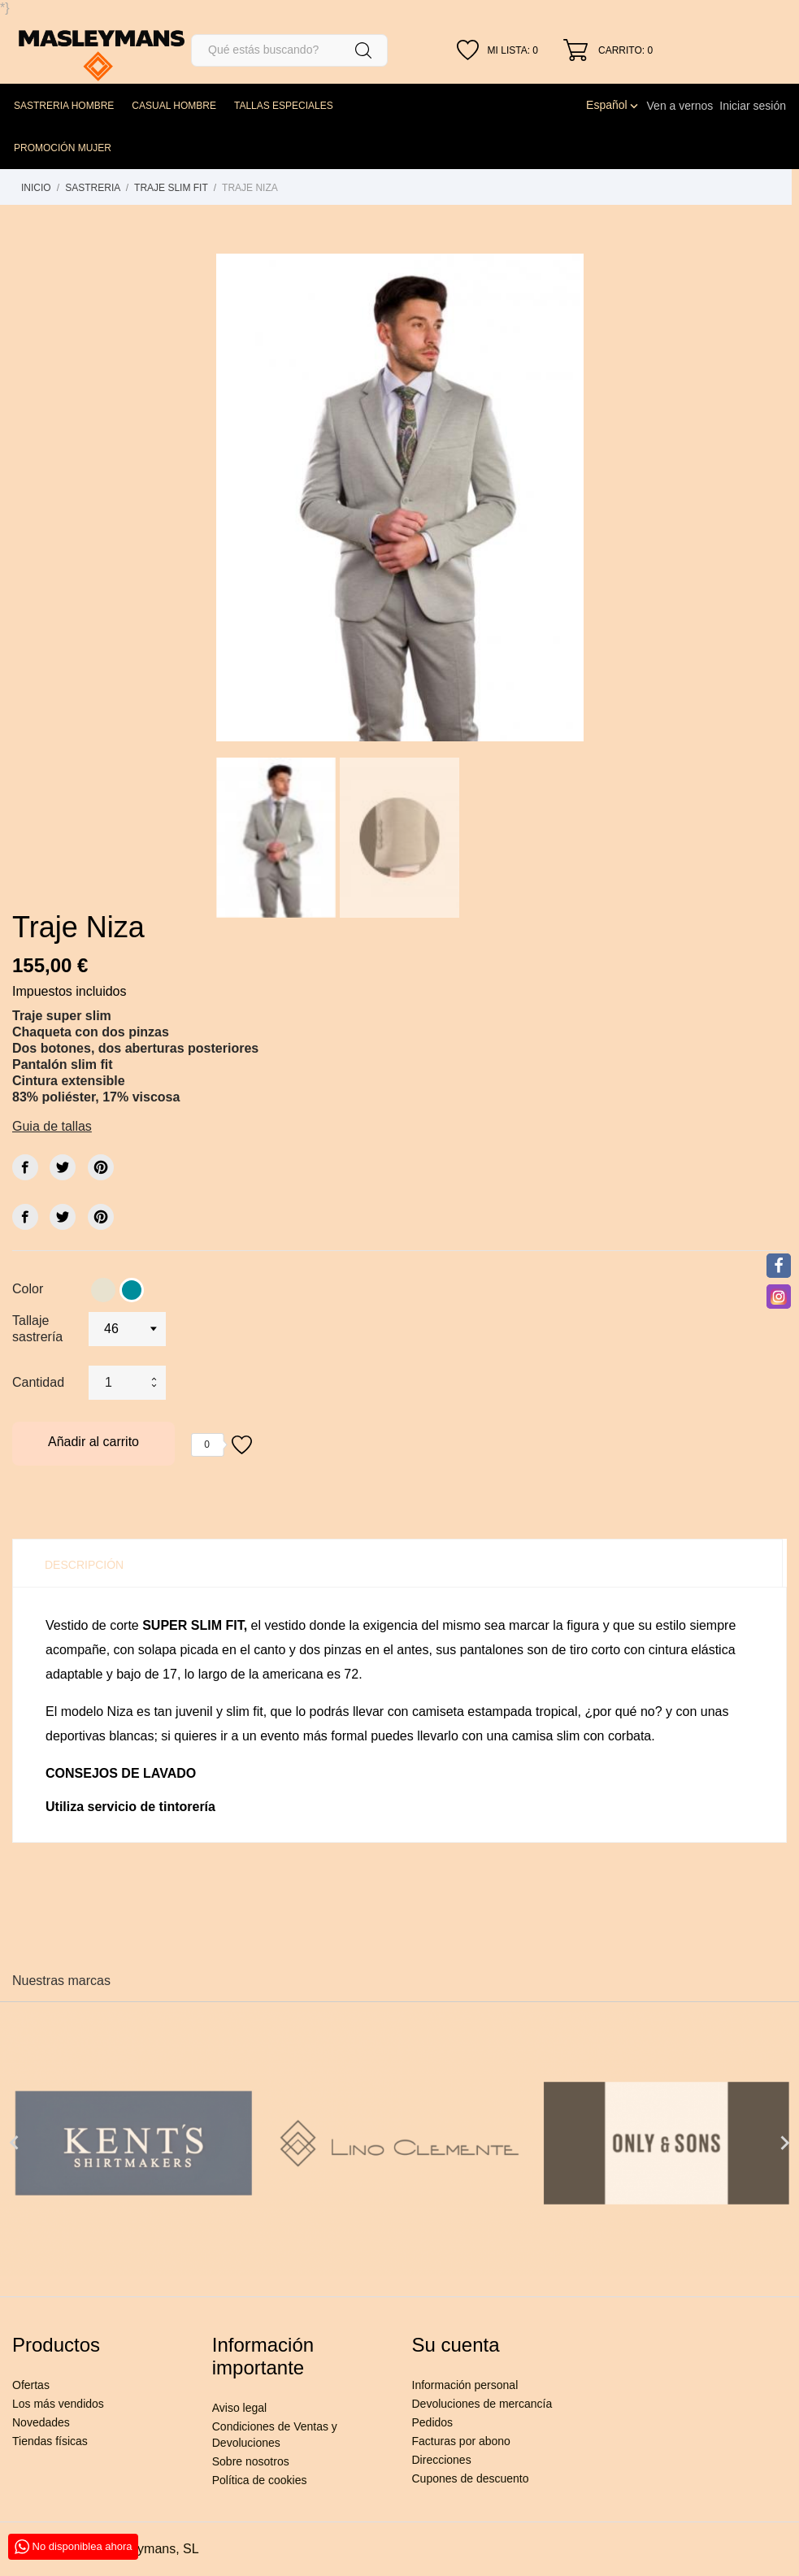  I want to click on PROMOCIÓN MUJER, so click(62, 148).